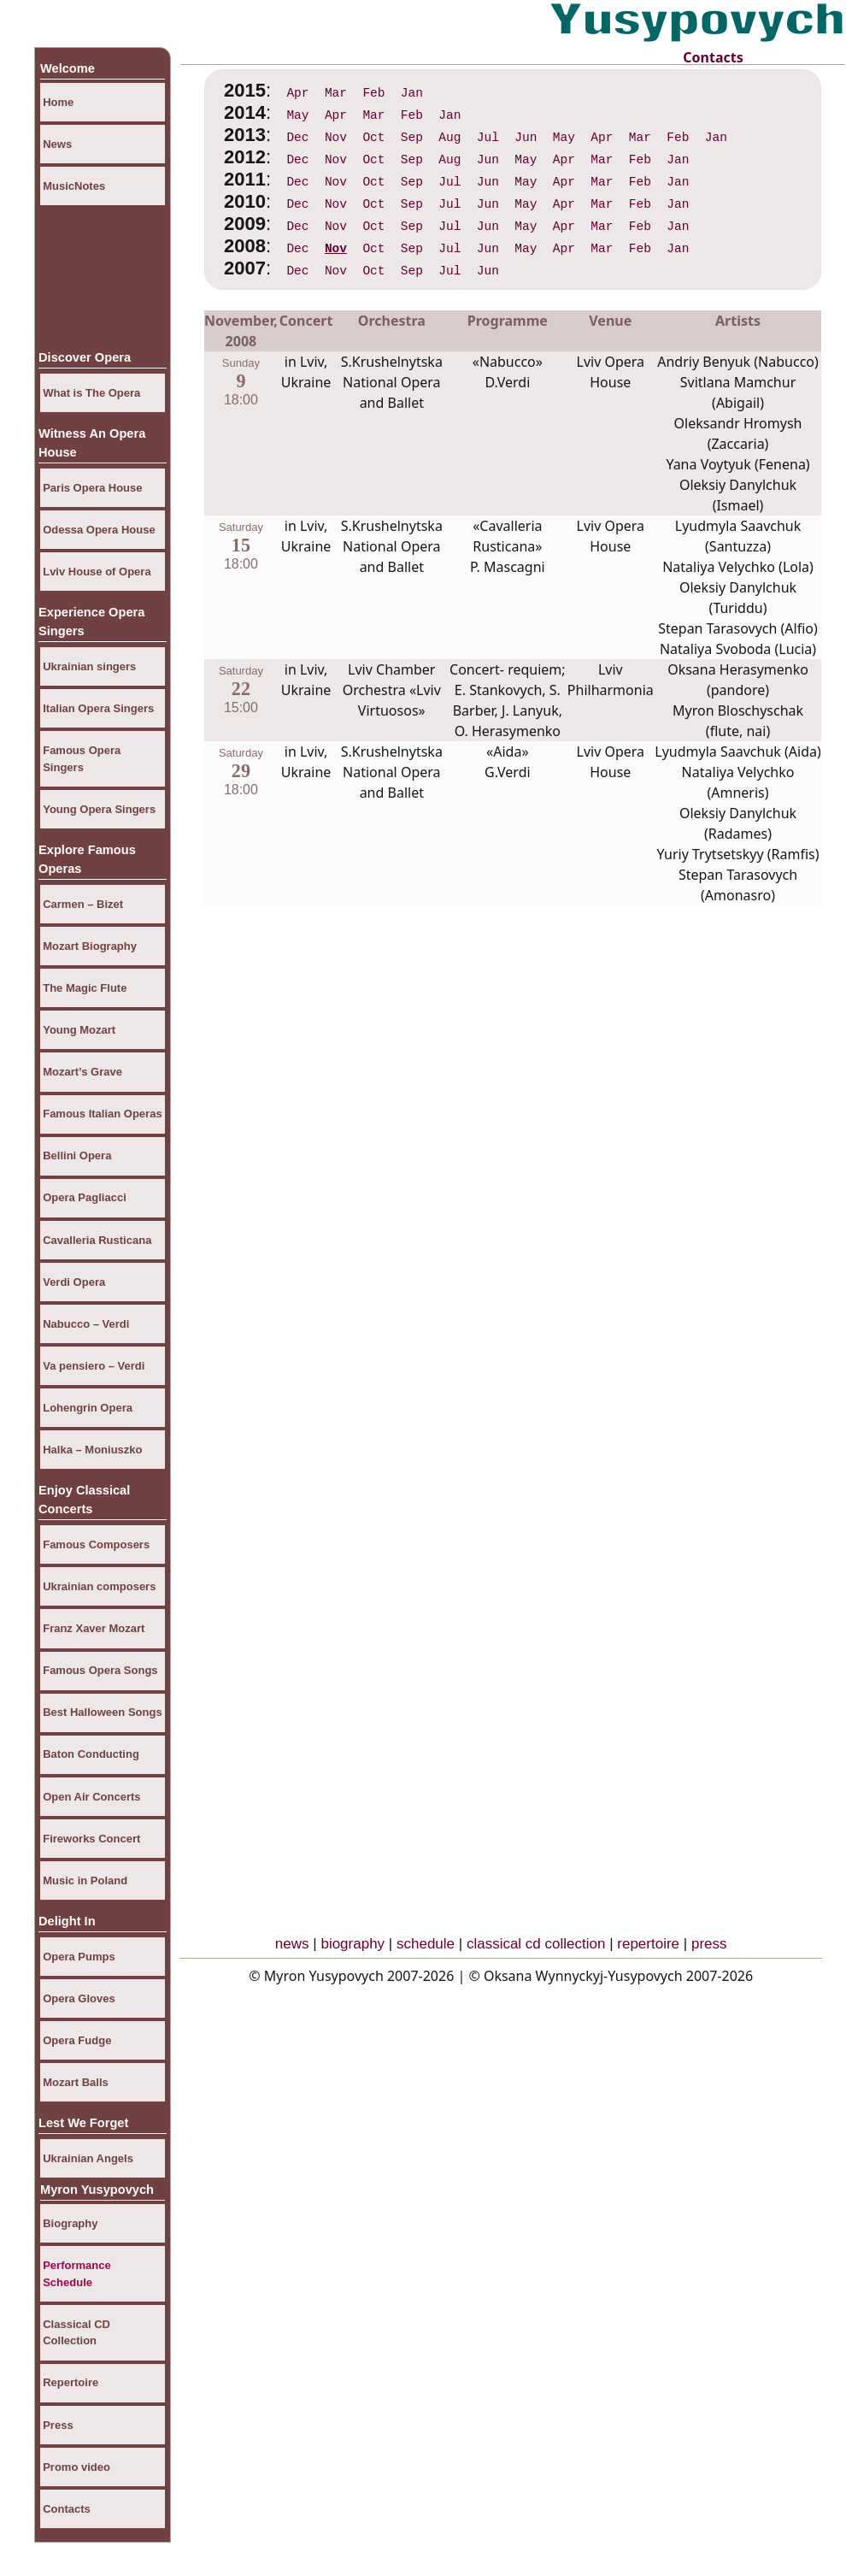 This screenshot has width=846, height=2576. Describe the element at coordinates (93, 1365) in the screenshot. I see `Va pensiero – Verdi` at that location.